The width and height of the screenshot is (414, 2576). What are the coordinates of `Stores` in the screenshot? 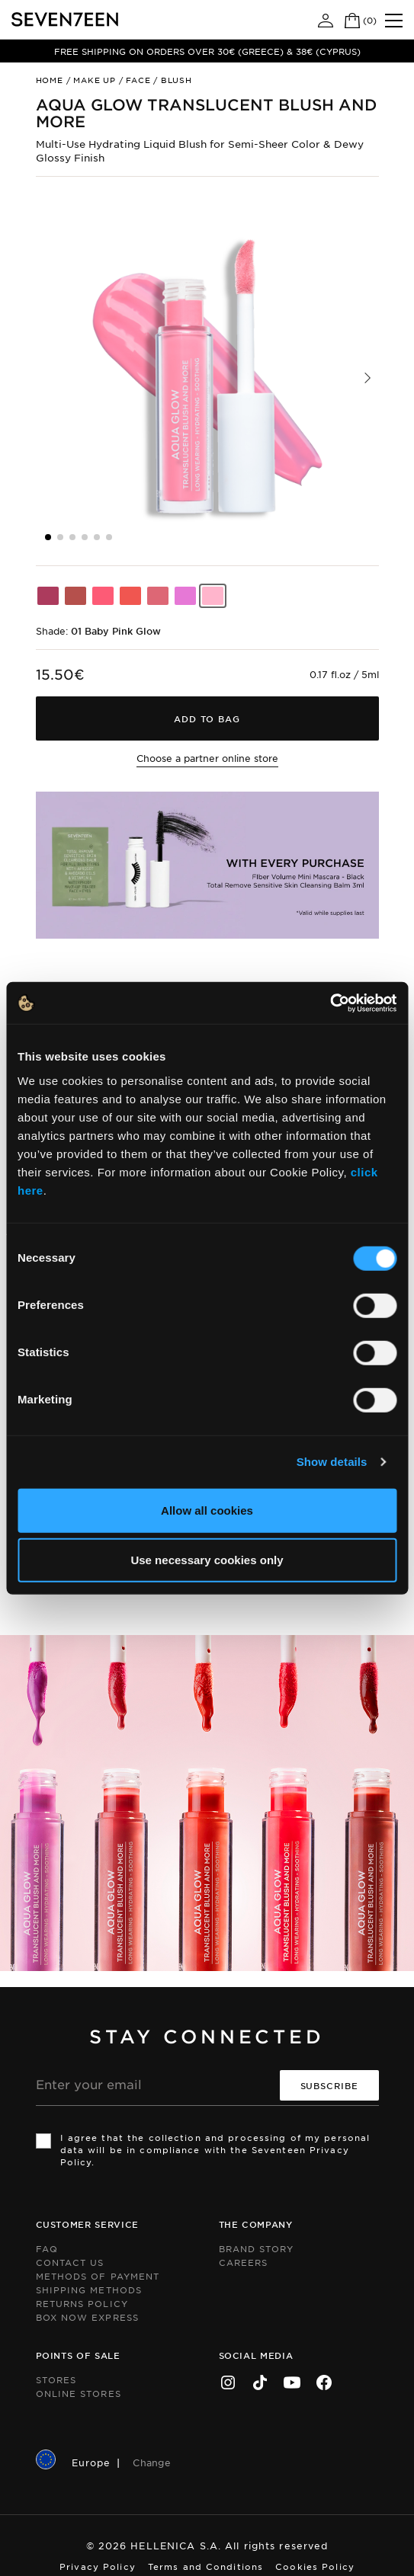 It's located at (56, 2379).